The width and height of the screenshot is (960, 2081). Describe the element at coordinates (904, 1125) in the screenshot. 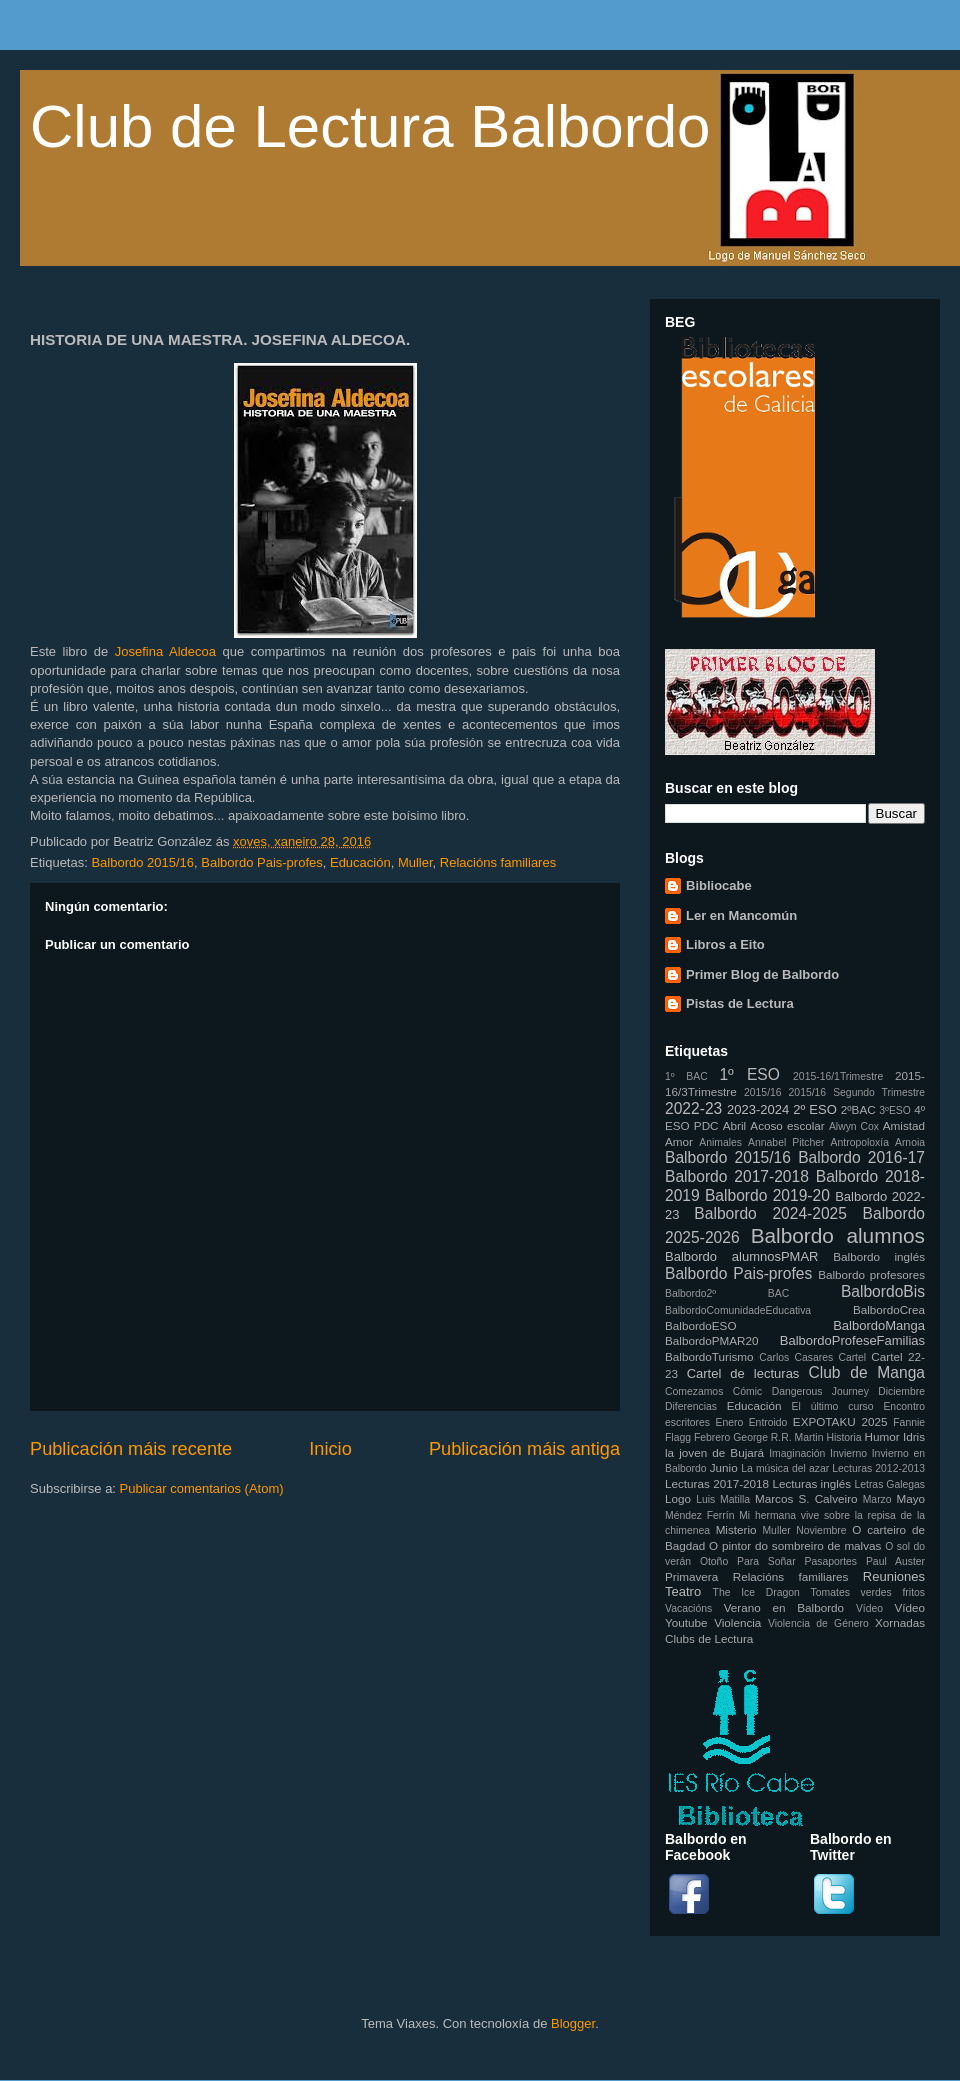

I see `Amistad` at that location.